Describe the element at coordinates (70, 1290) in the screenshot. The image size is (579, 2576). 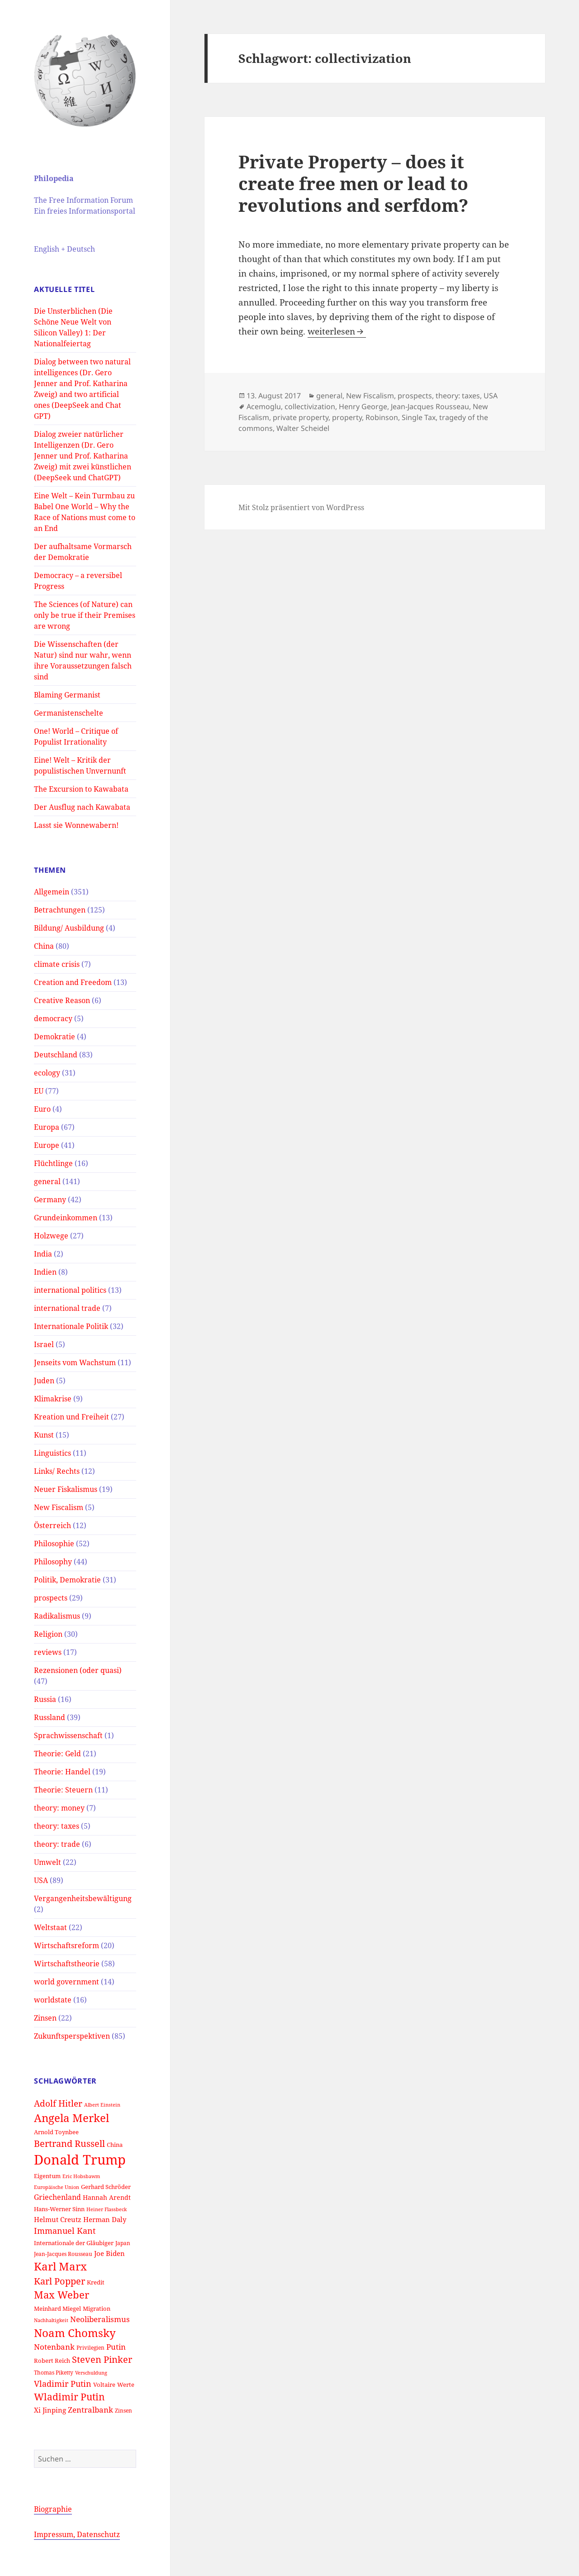
I see `international politics` at that location.